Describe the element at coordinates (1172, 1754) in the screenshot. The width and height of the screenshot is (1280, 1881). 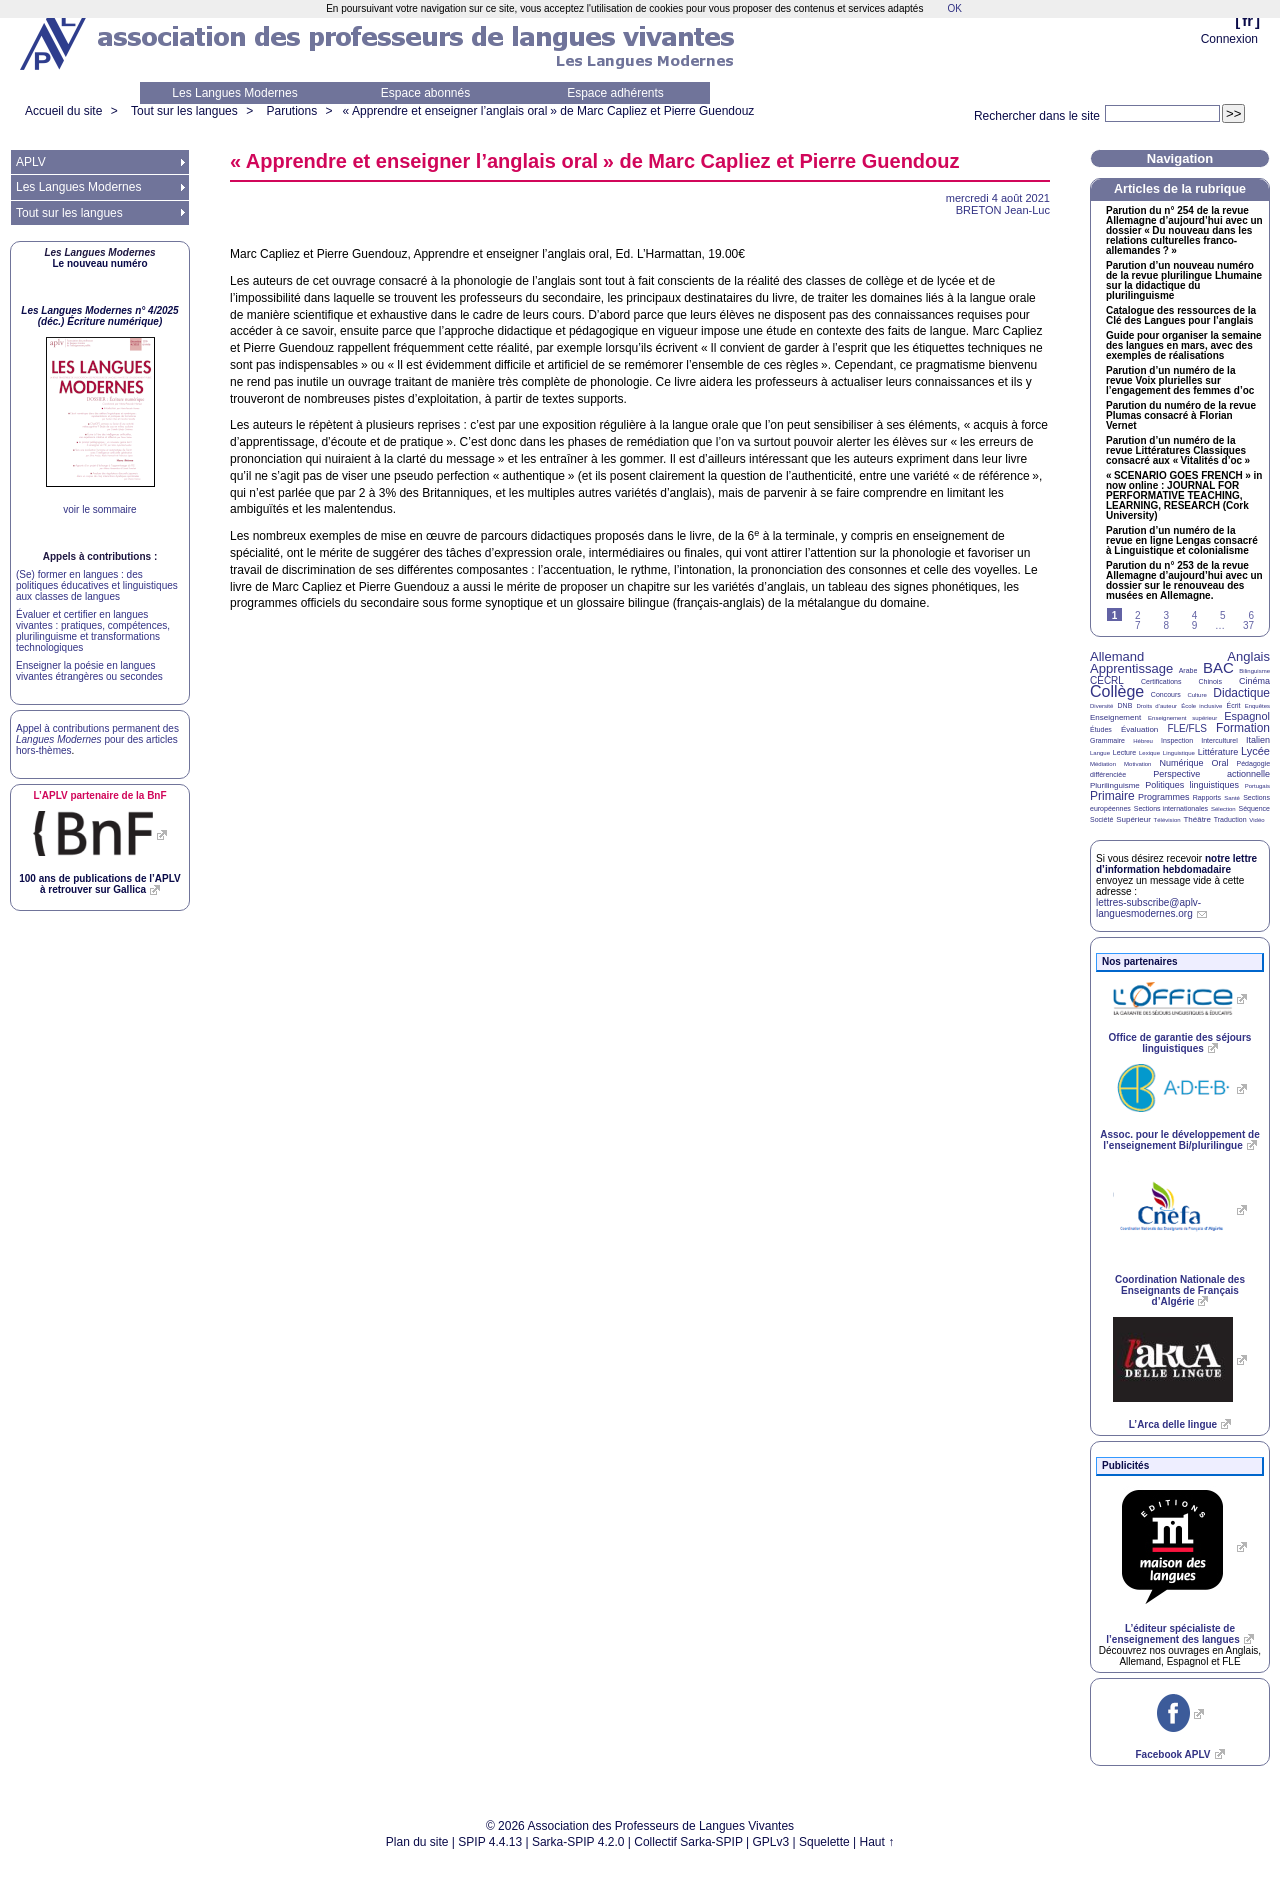
I see `Facebook` at that location.